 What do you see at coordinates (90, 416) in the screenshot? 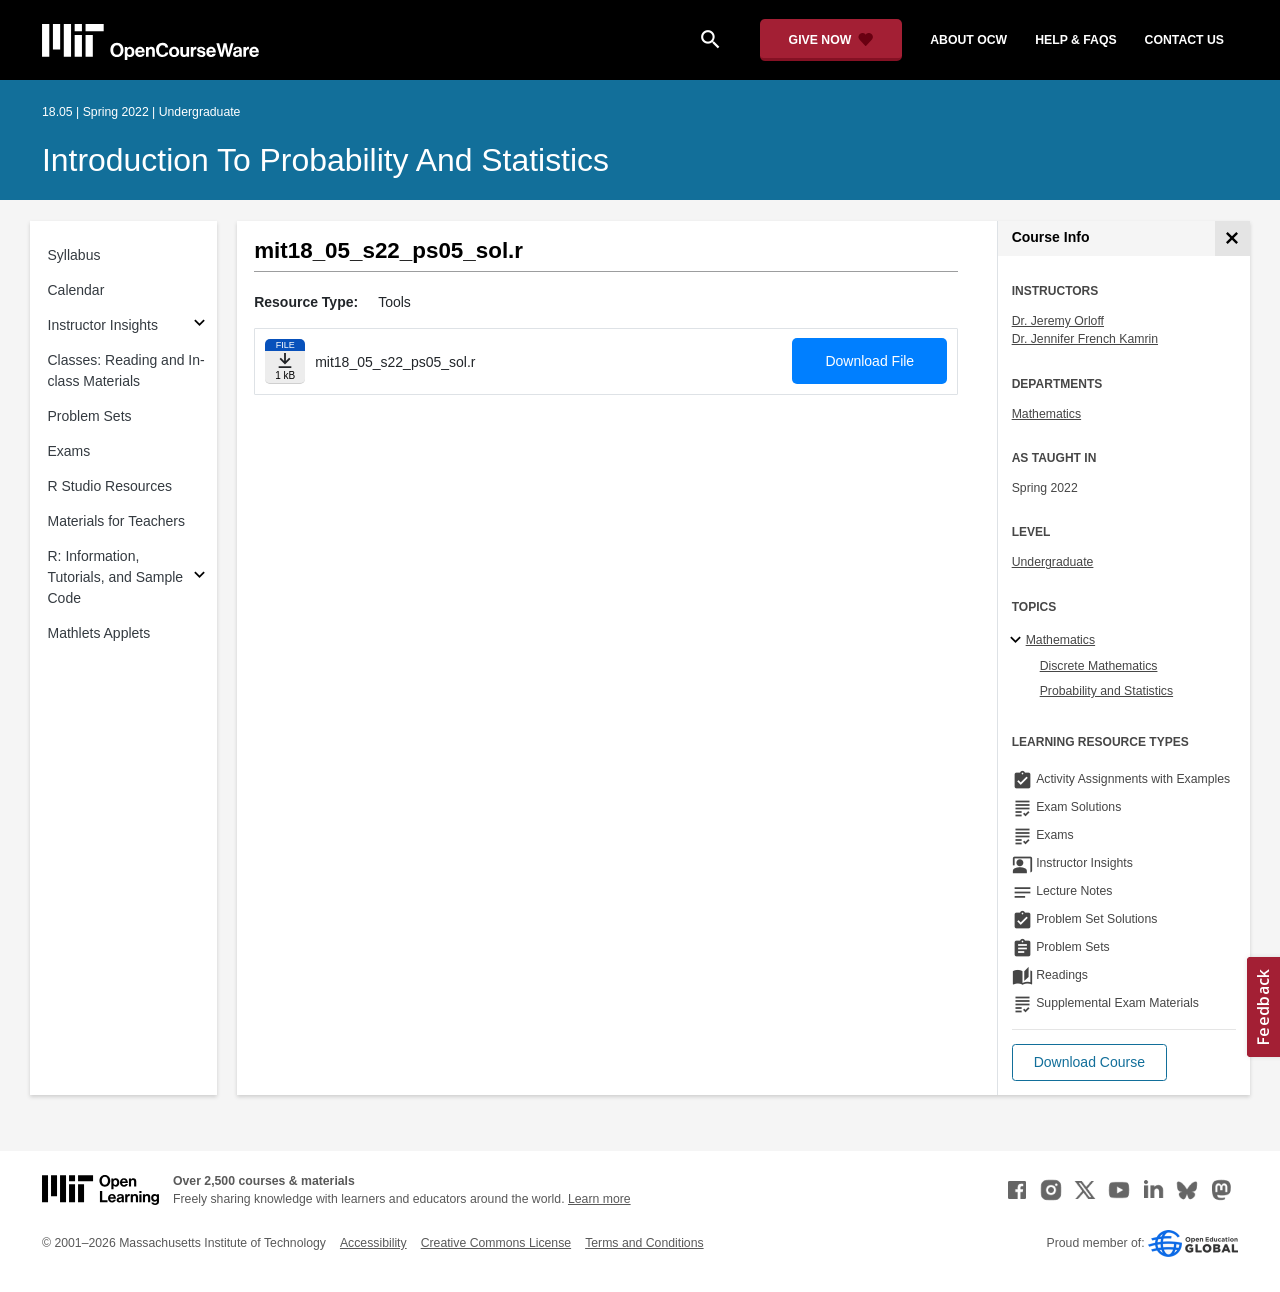
I see `Problem Sets` at bounding box center [90, 416].